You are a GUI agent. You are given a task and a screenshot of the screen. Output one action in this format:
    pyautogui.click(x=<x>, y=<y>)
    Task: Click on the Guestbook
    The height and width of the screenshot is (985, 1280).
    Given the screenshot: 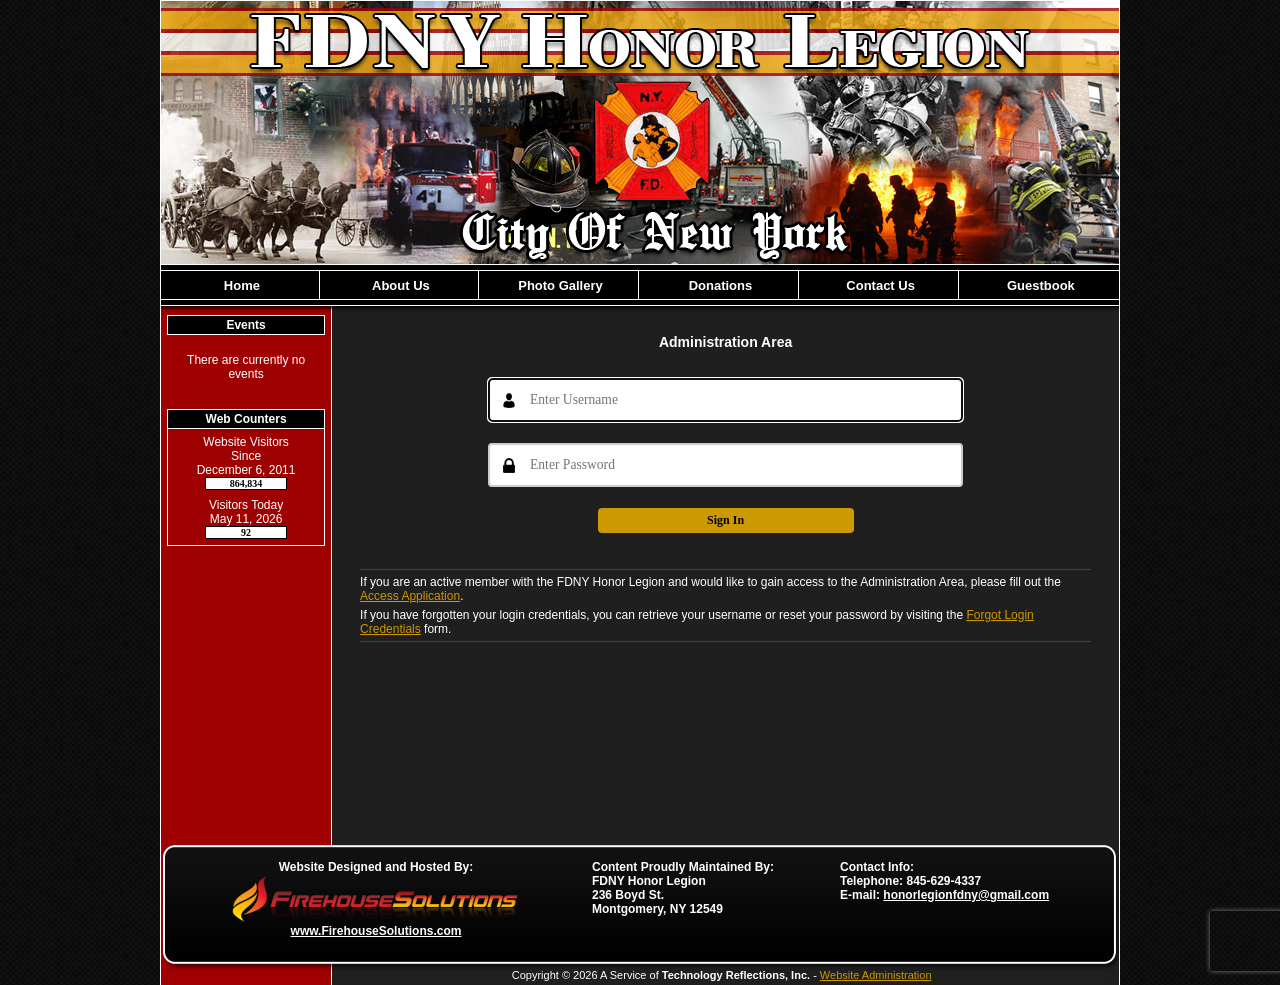 What is the action you would take?
    pyautogui.click(x=1039, y=285)
    